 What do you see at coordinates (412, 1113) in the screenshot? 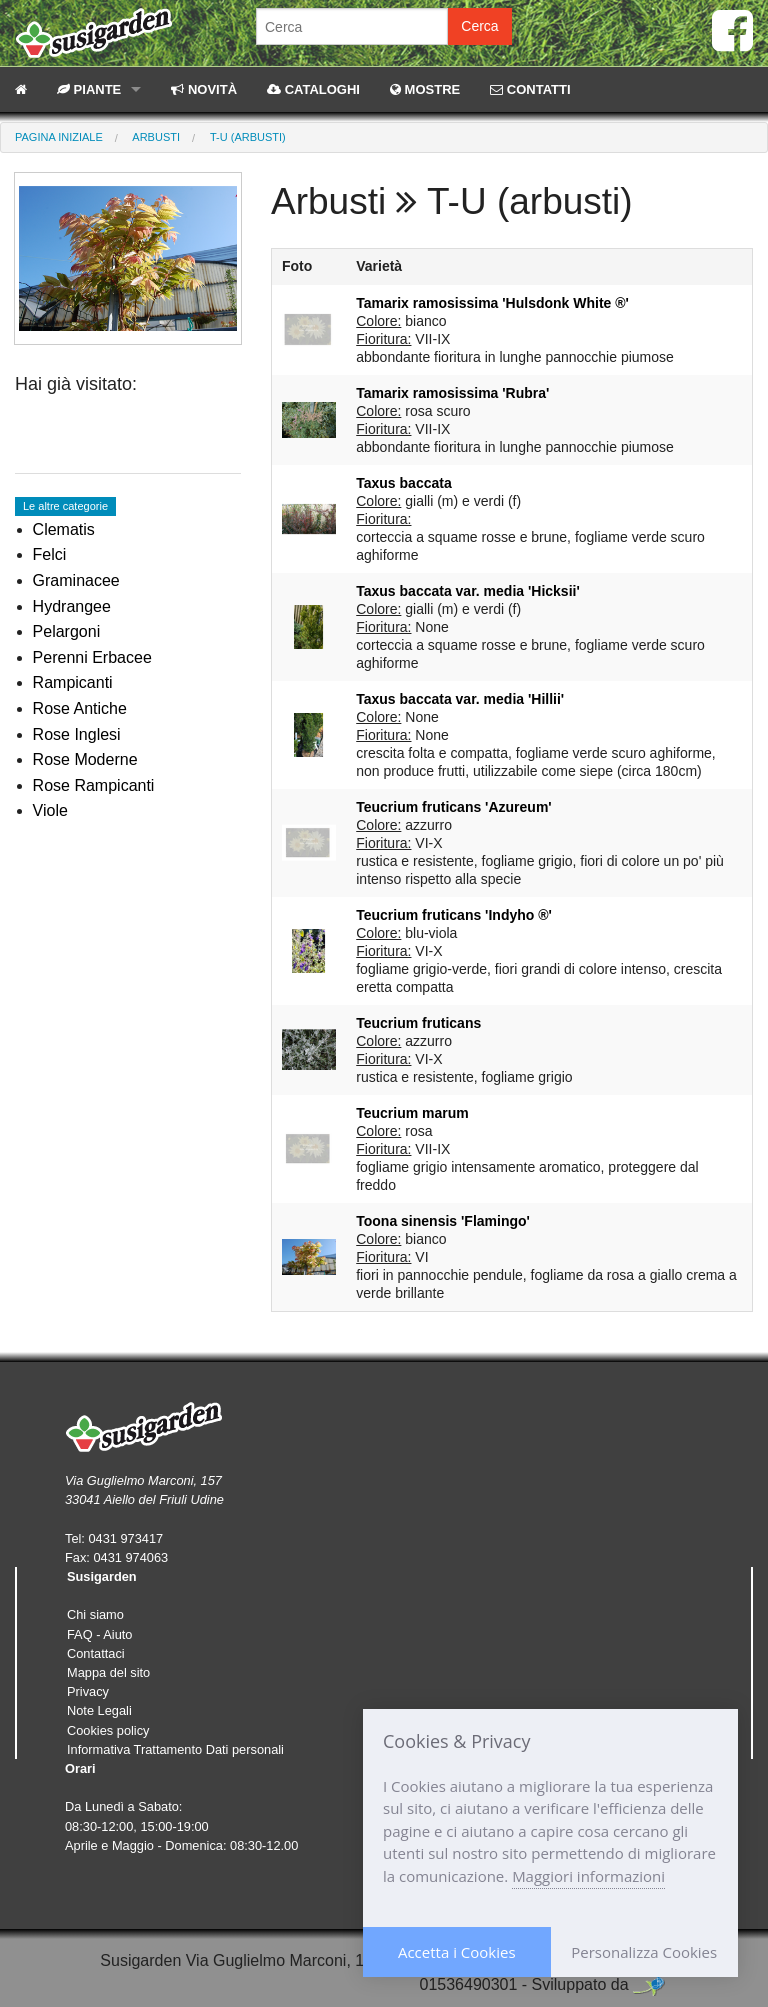
I see `Teucrium marum` at bounding box center [412, 1113].